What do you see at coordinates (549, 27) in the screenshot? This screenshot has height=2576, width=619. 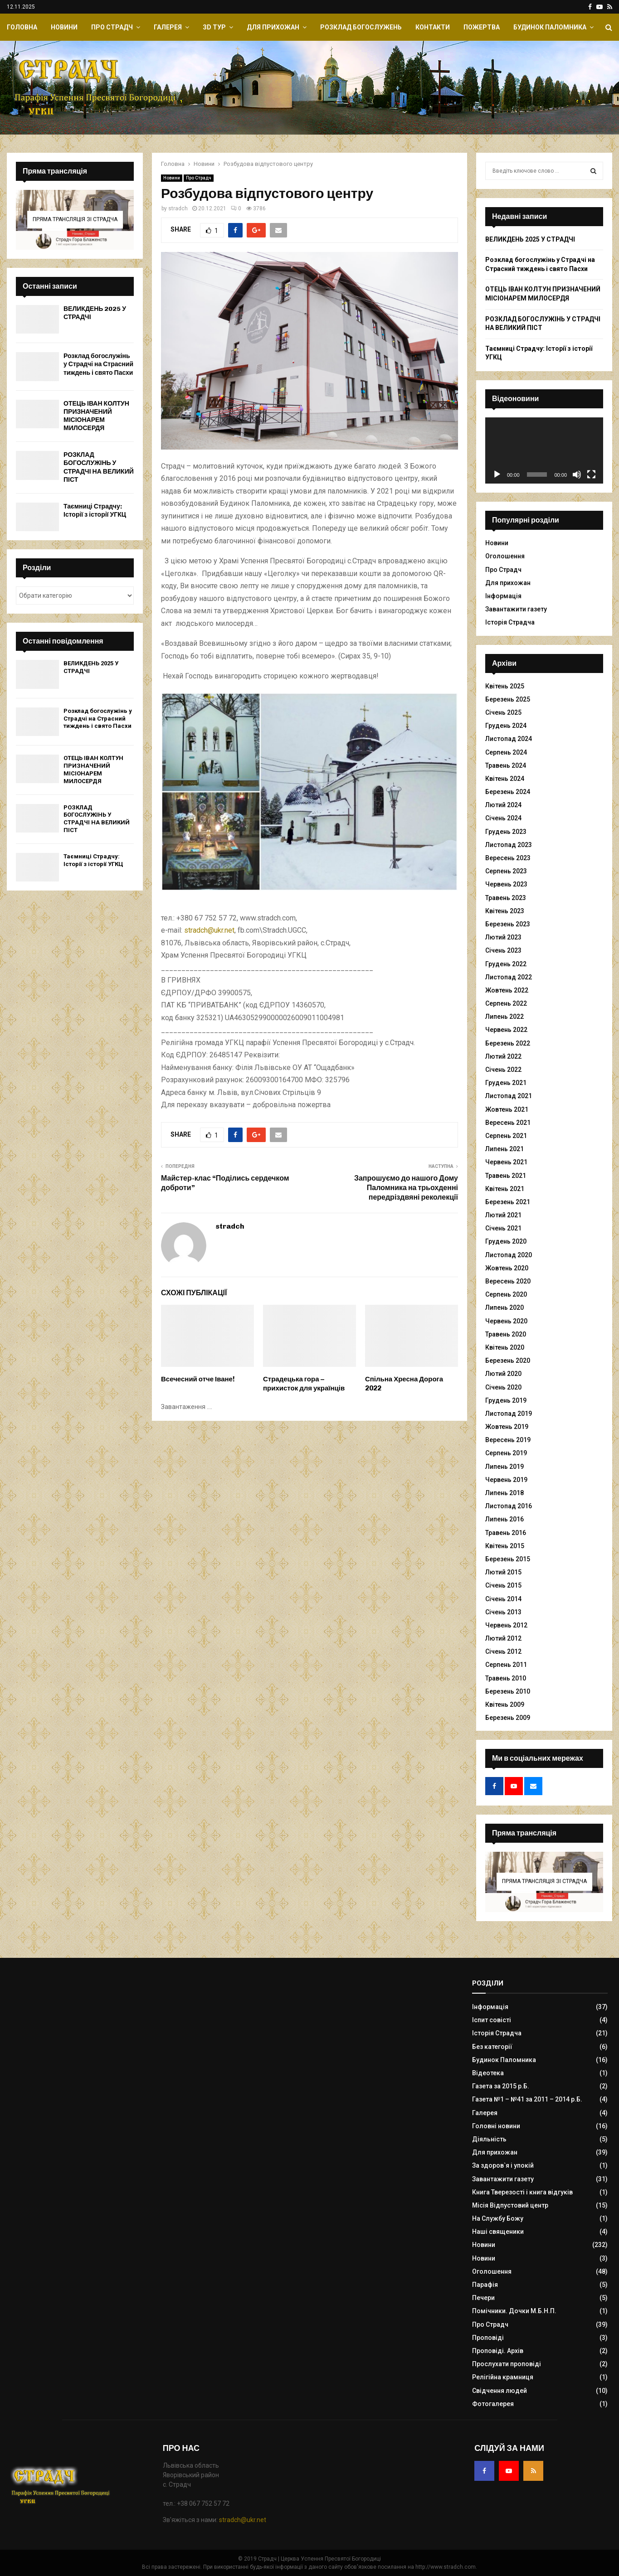 I see `Будинок Паломника` at bounding box center [549, 27].